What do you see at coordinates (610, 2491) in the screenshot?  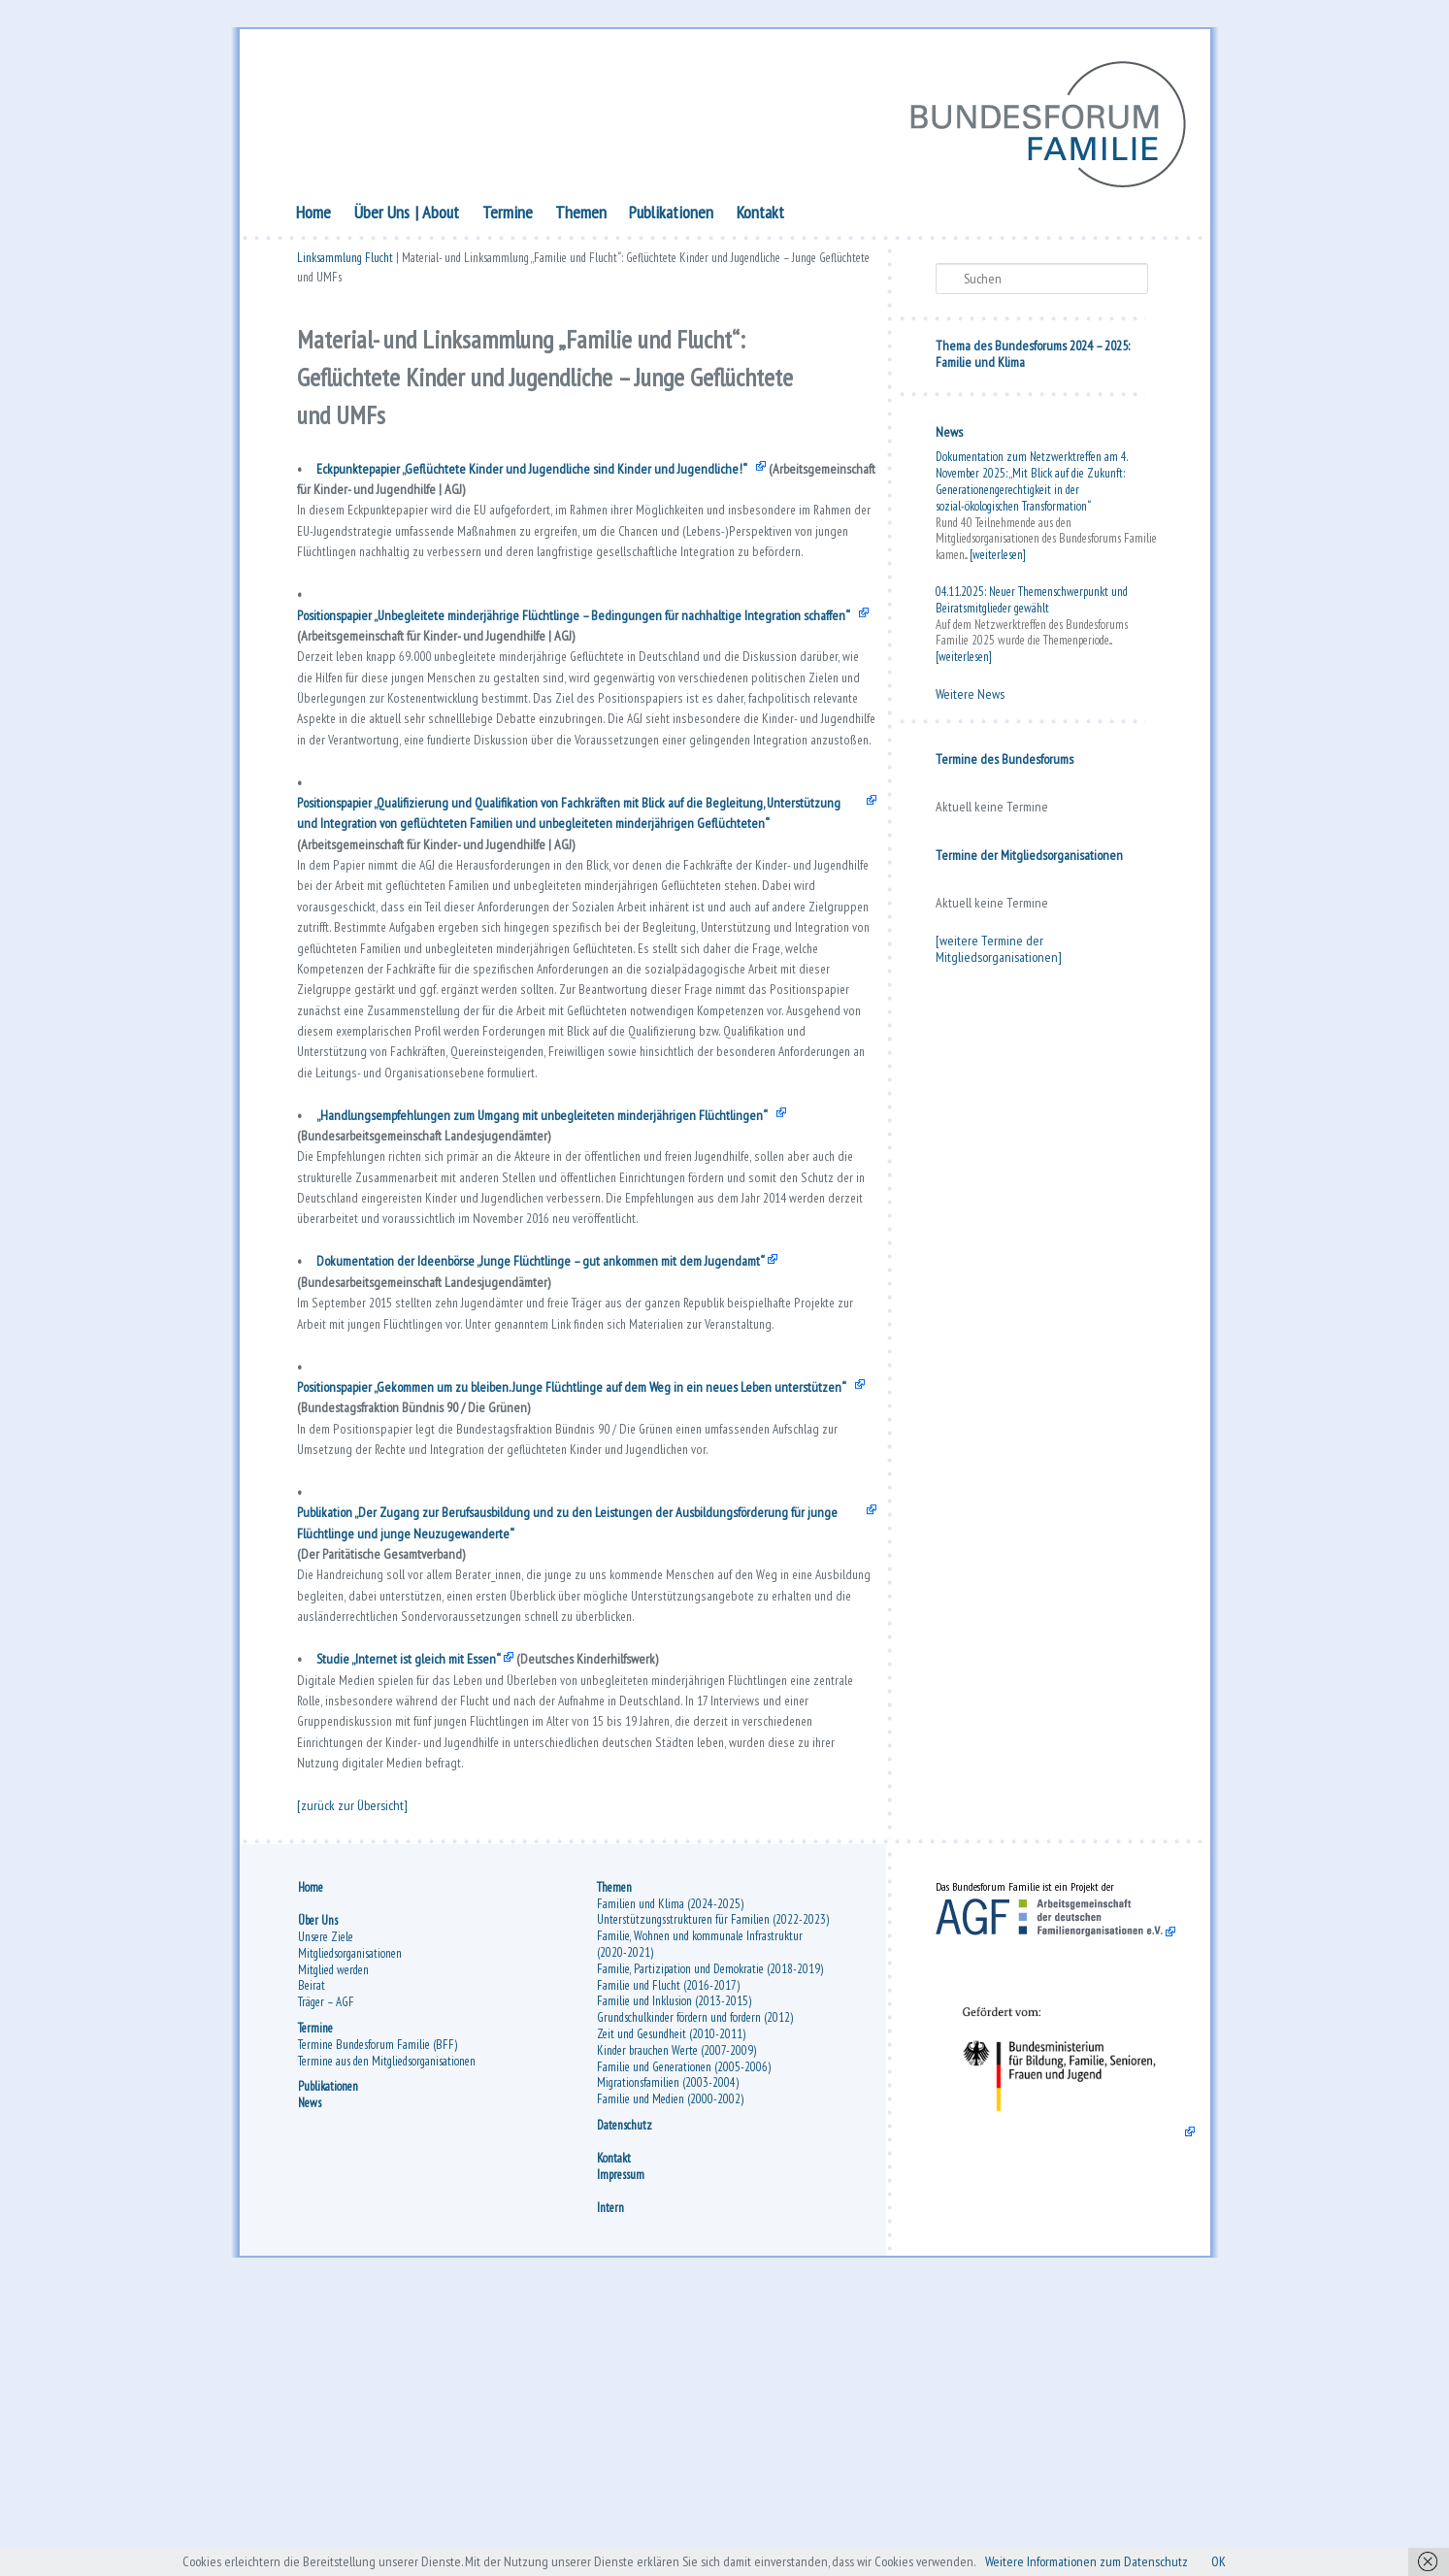 I see `Intern` at bounding box center [610, 2491].